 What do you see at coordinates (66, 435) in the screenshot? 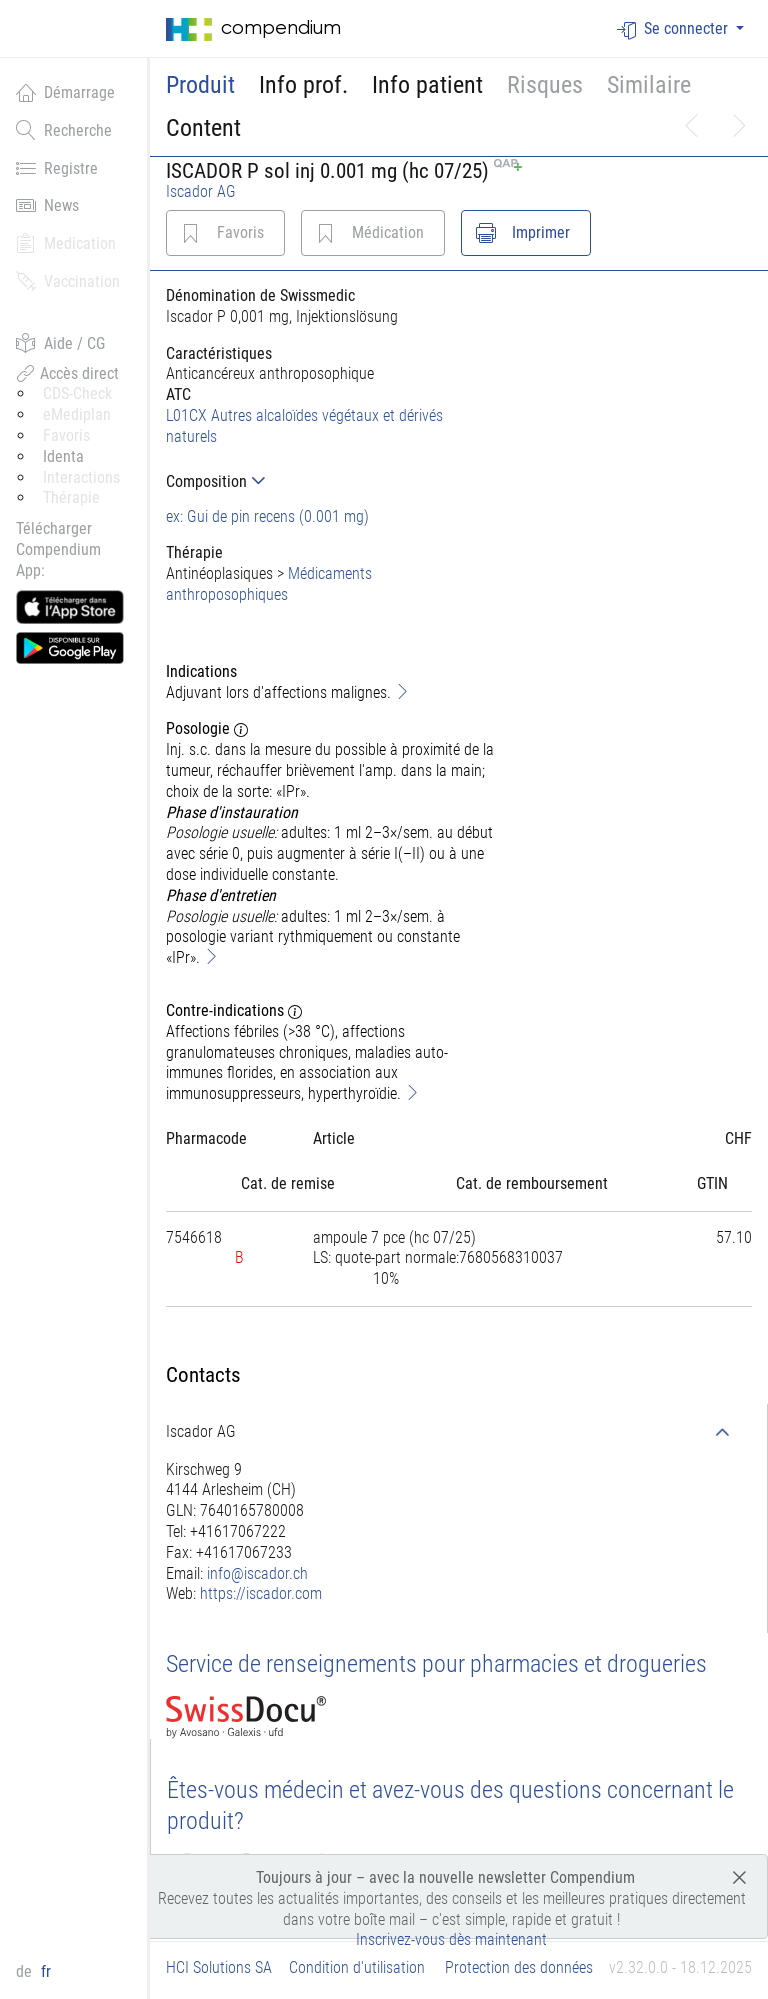
I see `Favoris [button]` at bounding box center [66, 435].